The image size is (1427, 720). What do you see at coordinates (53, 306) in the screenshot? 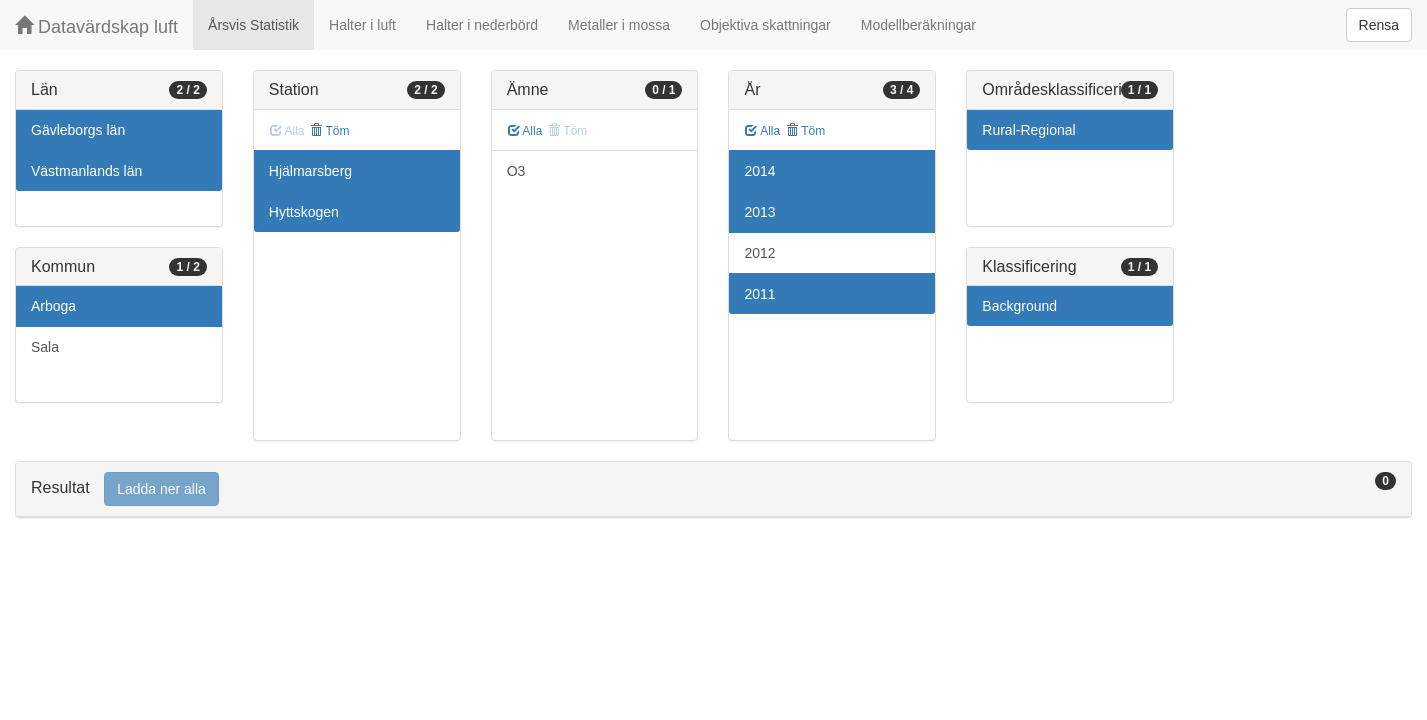
I see `Arboga` at bounding box center [53, 306].